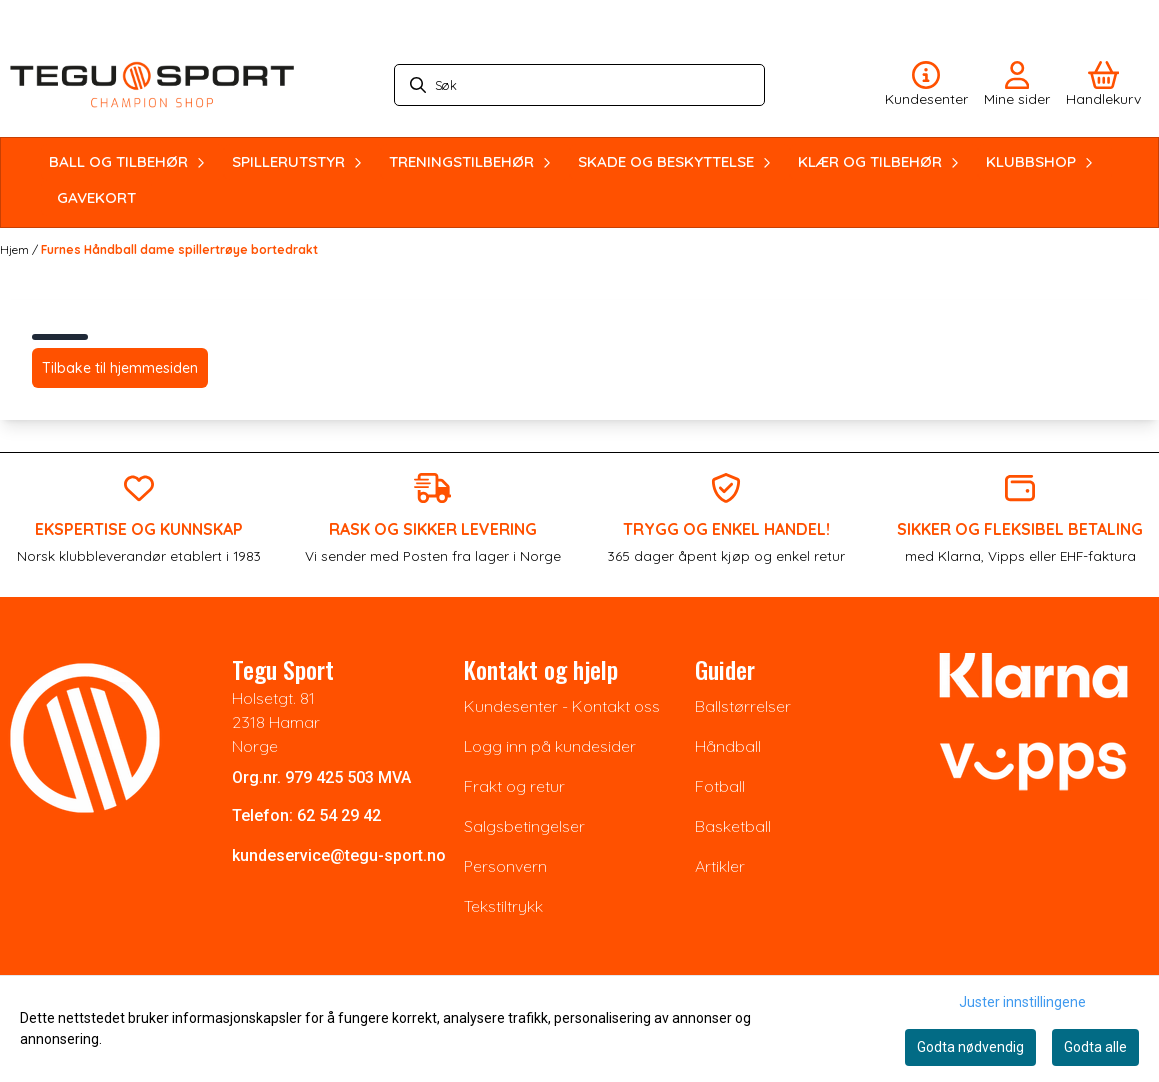  I want to click on Hjem, so click(16, 249).